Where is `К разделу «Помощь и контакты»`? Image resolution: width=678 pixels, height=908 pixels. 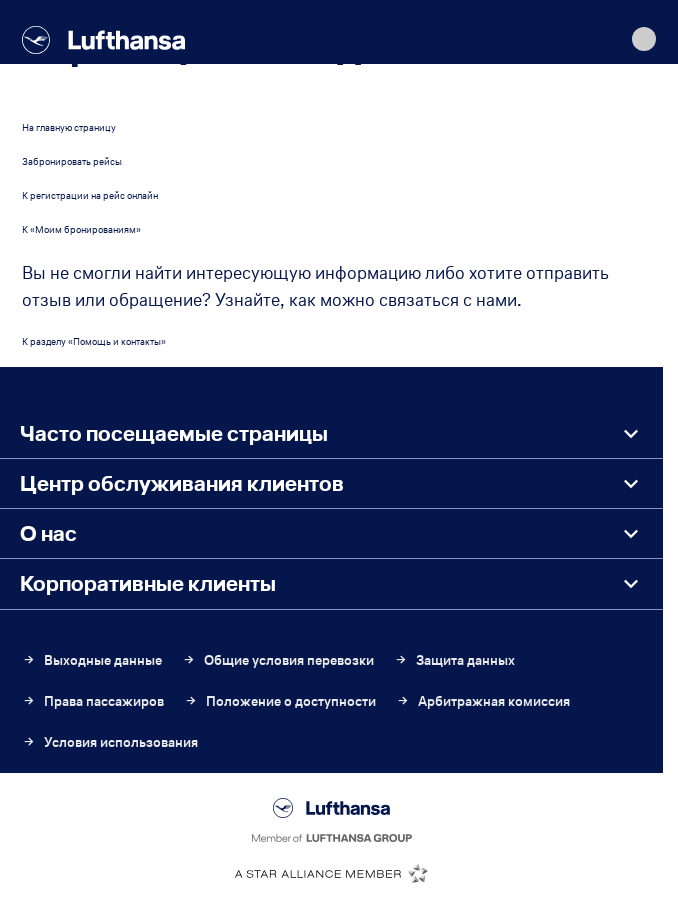 К разделу «Помощь и контакты» is located at coordinates (94, 341).